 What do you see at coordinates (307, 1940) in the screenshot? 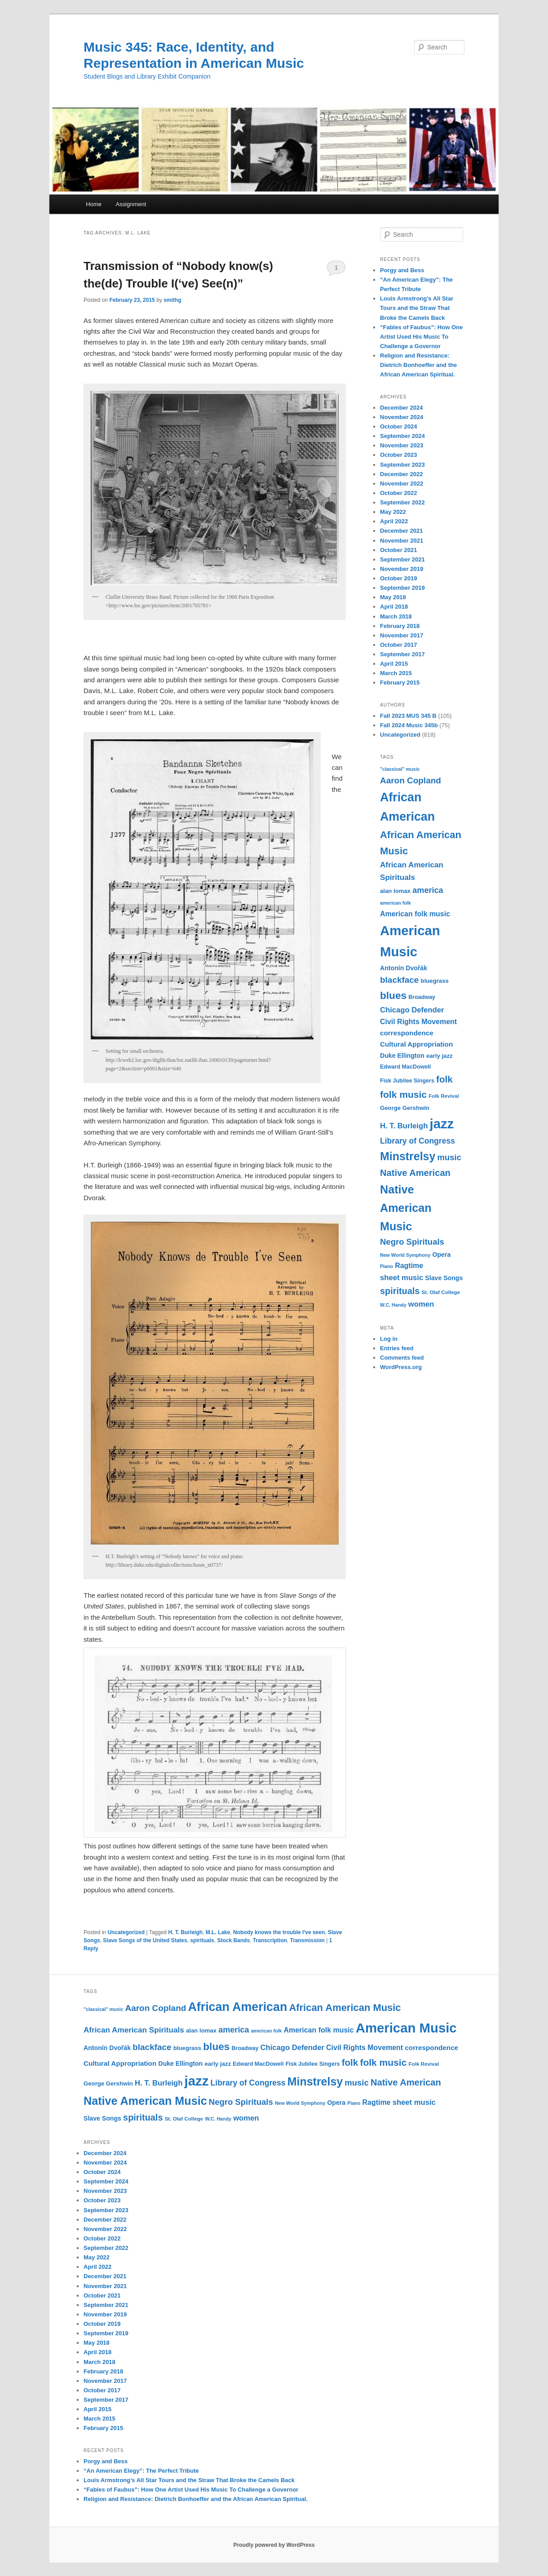
I see `Transmission` at bounding box center [307, 1940].